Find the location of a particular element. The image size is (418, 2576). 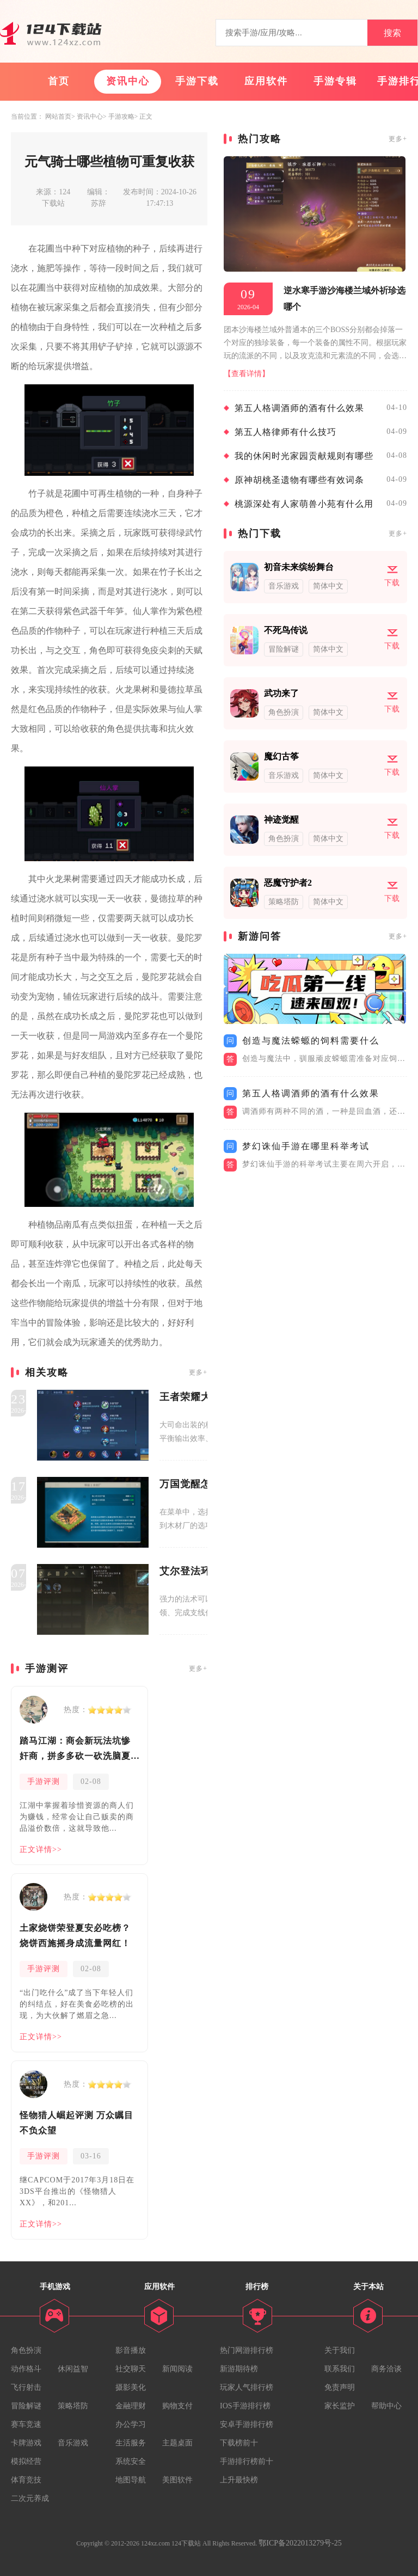

金融理财 is located at coordinates (130, 2406).